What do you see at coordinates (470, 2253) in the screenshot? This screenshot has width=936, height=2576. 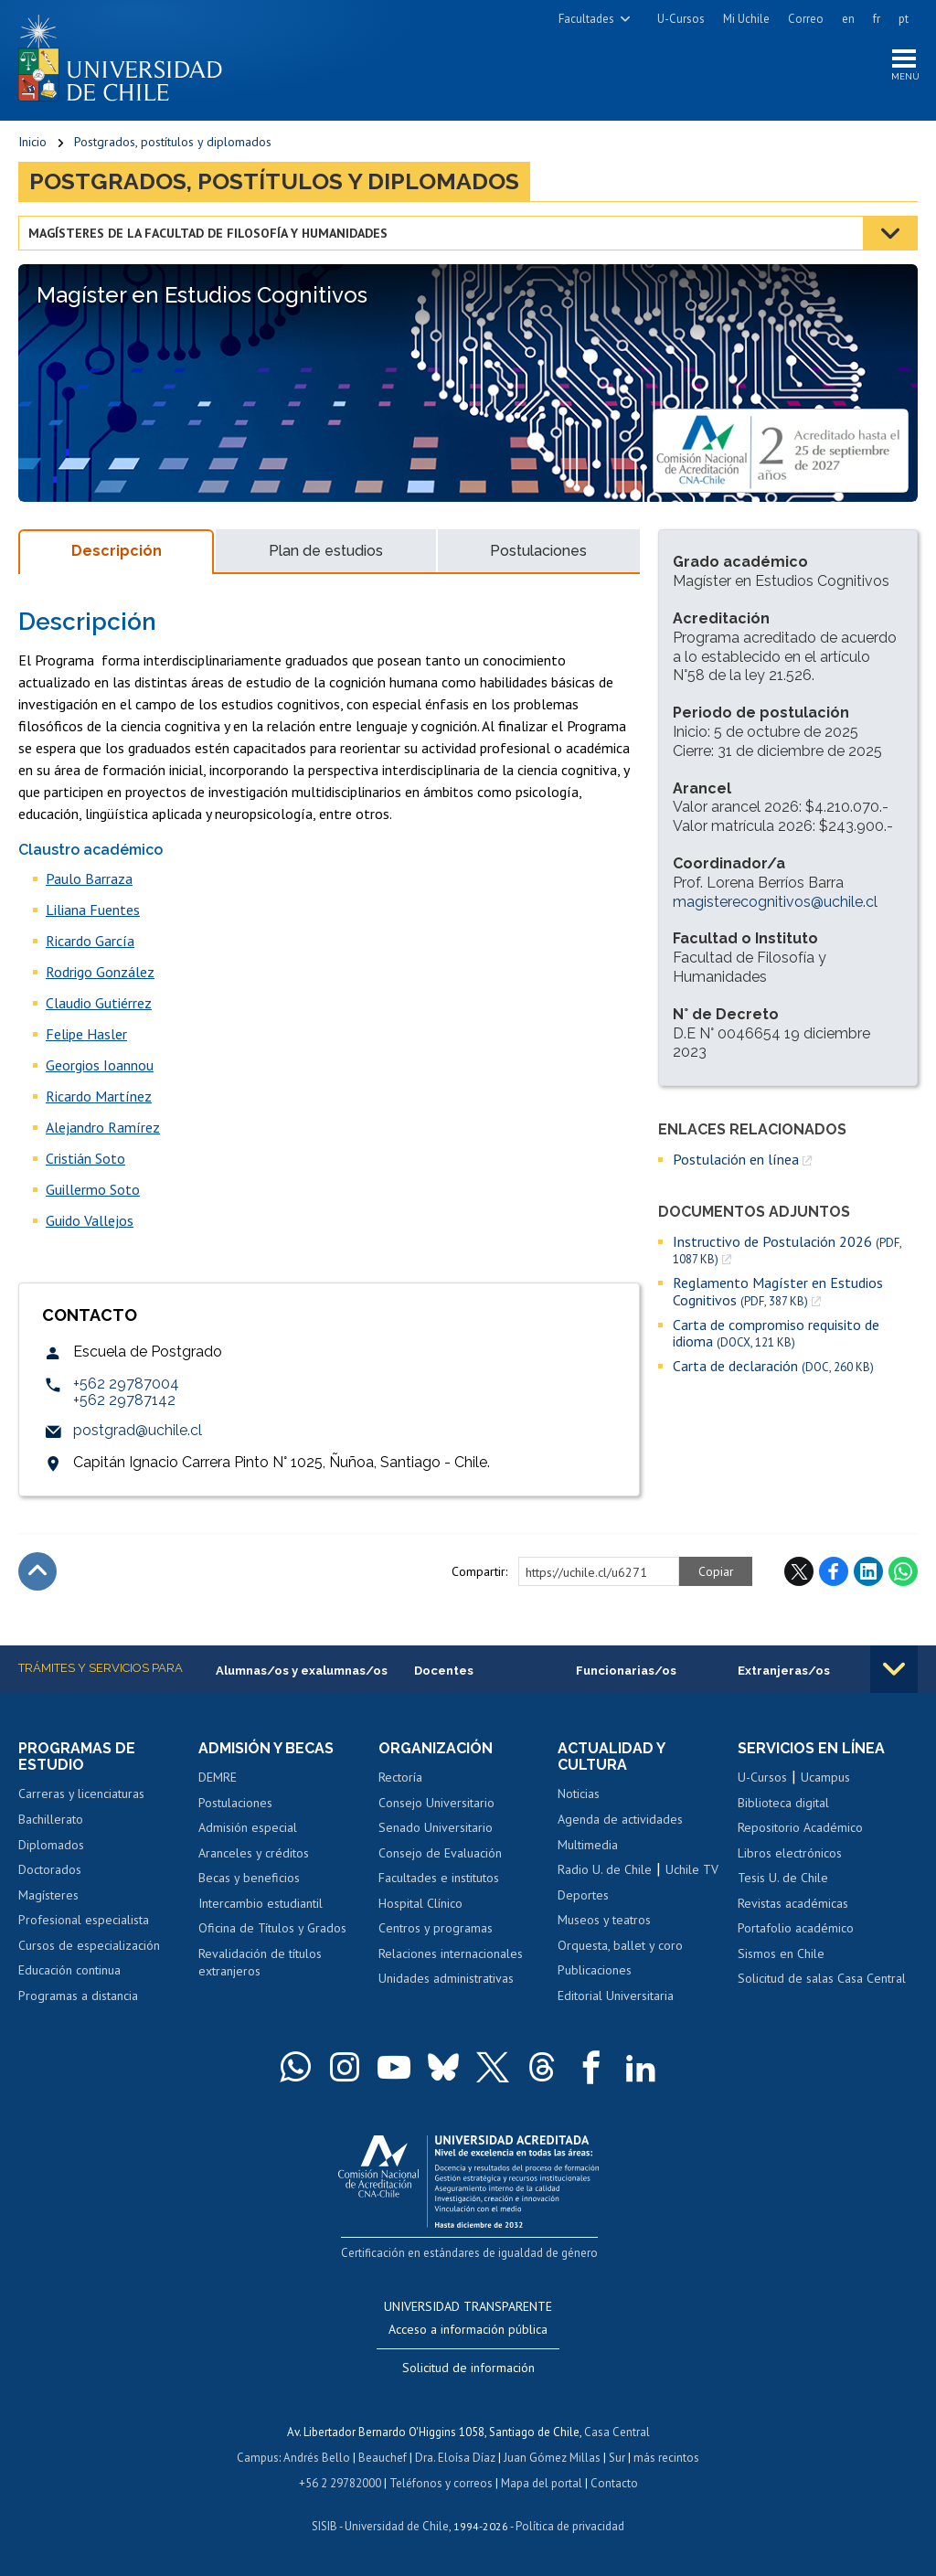 I see `Certificación en estándares de igualdad de género` at bounding box center [470, 2253].